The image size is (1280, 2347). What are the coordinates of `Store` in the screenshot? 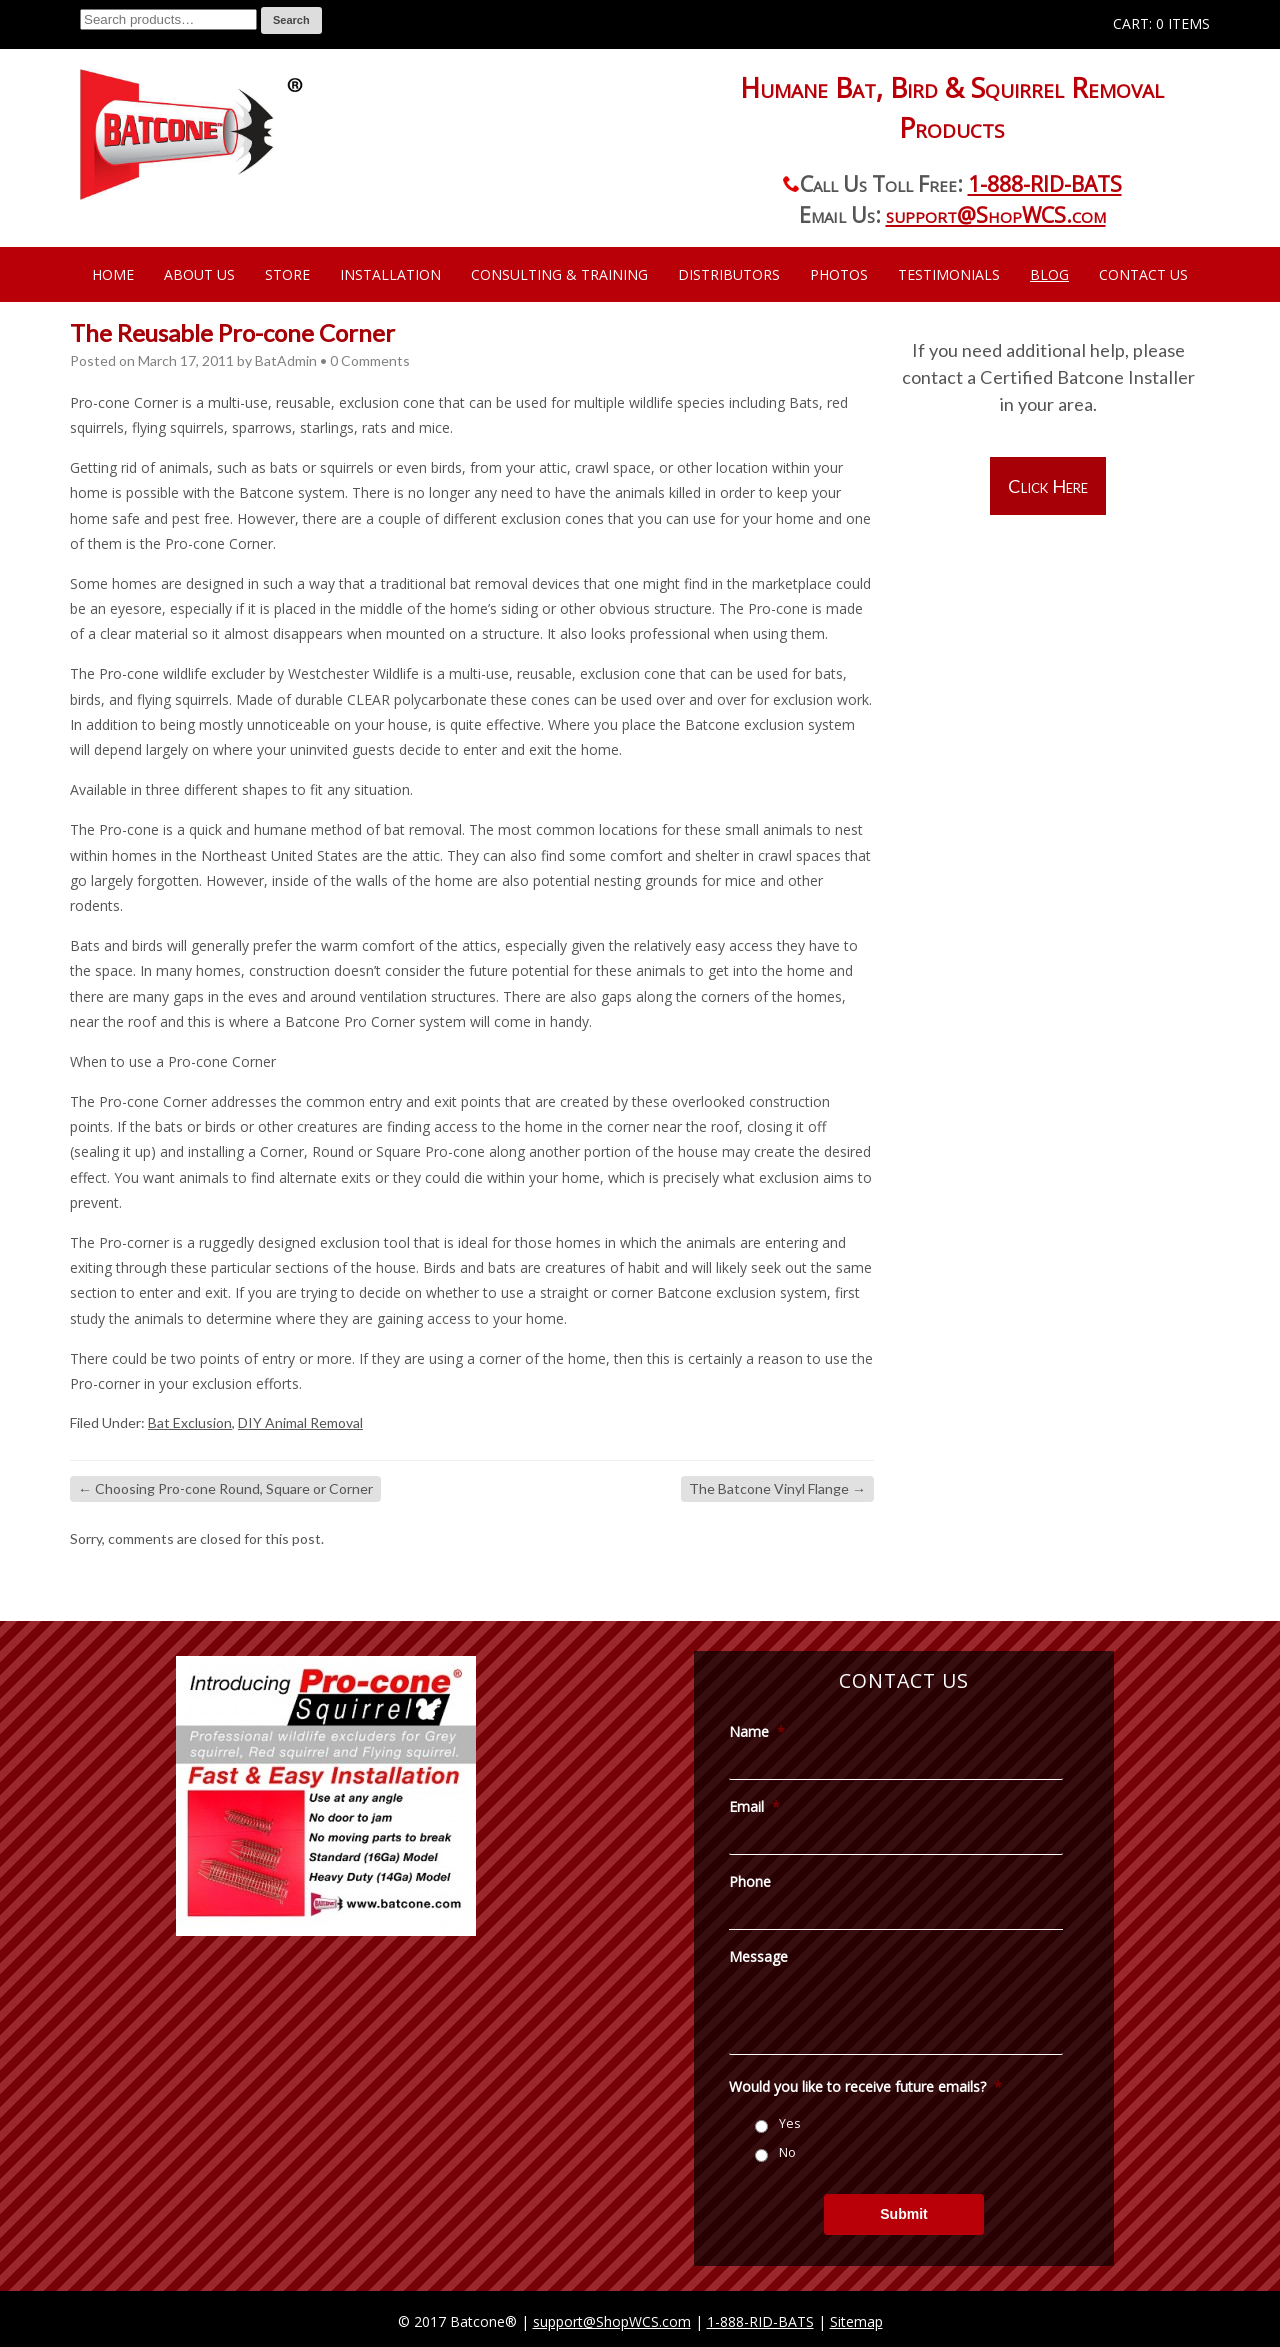 It's located at (287, 274).